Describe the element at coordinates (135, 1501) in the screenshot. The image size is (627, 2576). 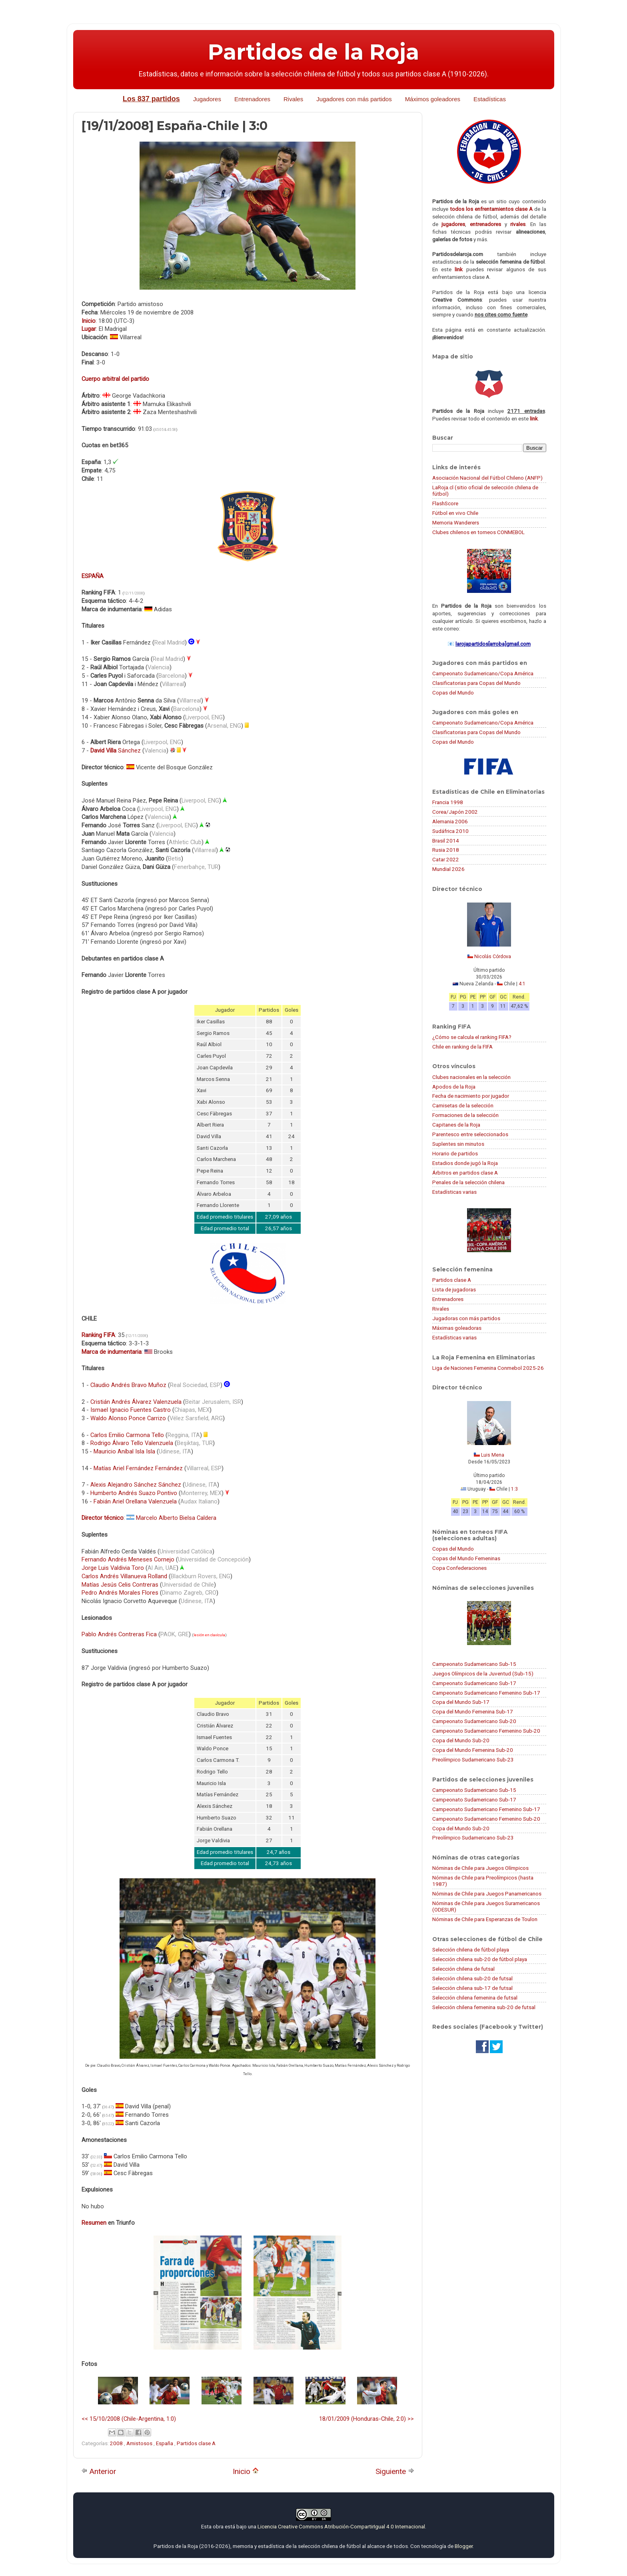
I see `Fabián Ariel Orellana Valenzuela` at that location.